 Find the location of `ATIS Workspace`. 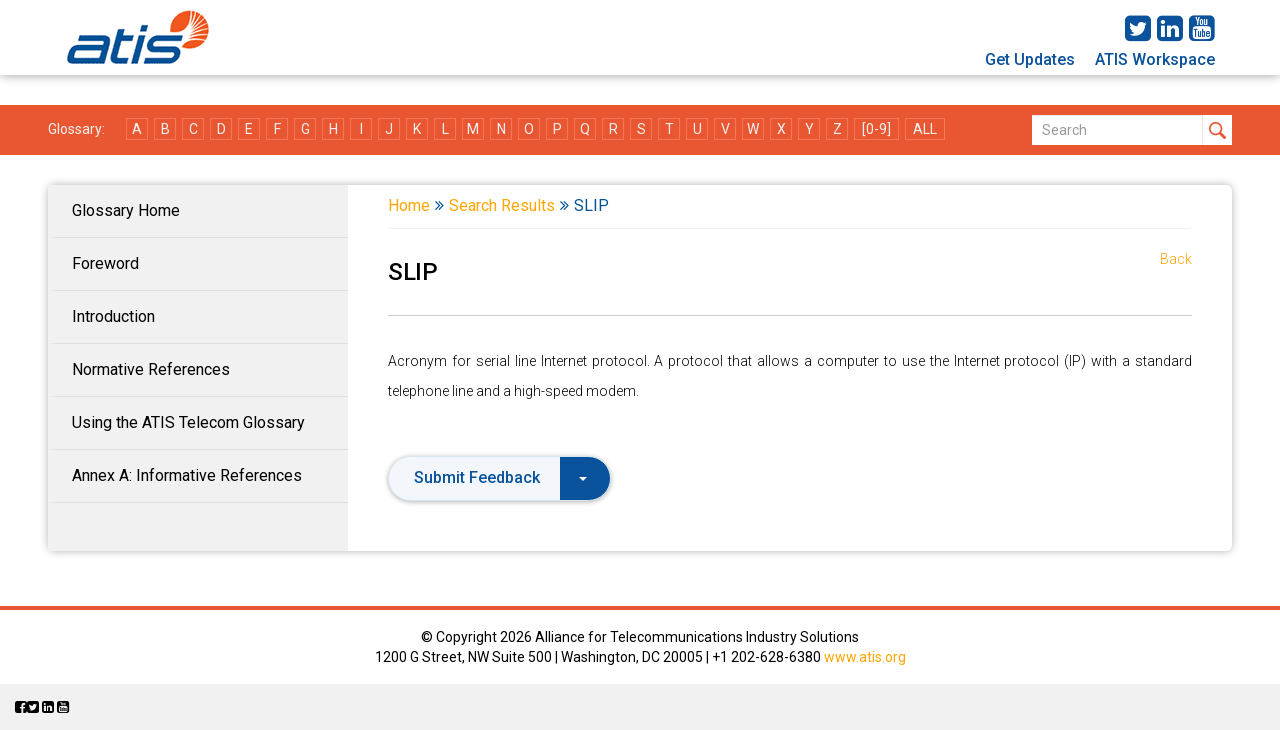

ATIS Workspace is located at coordinates (1155, 59).